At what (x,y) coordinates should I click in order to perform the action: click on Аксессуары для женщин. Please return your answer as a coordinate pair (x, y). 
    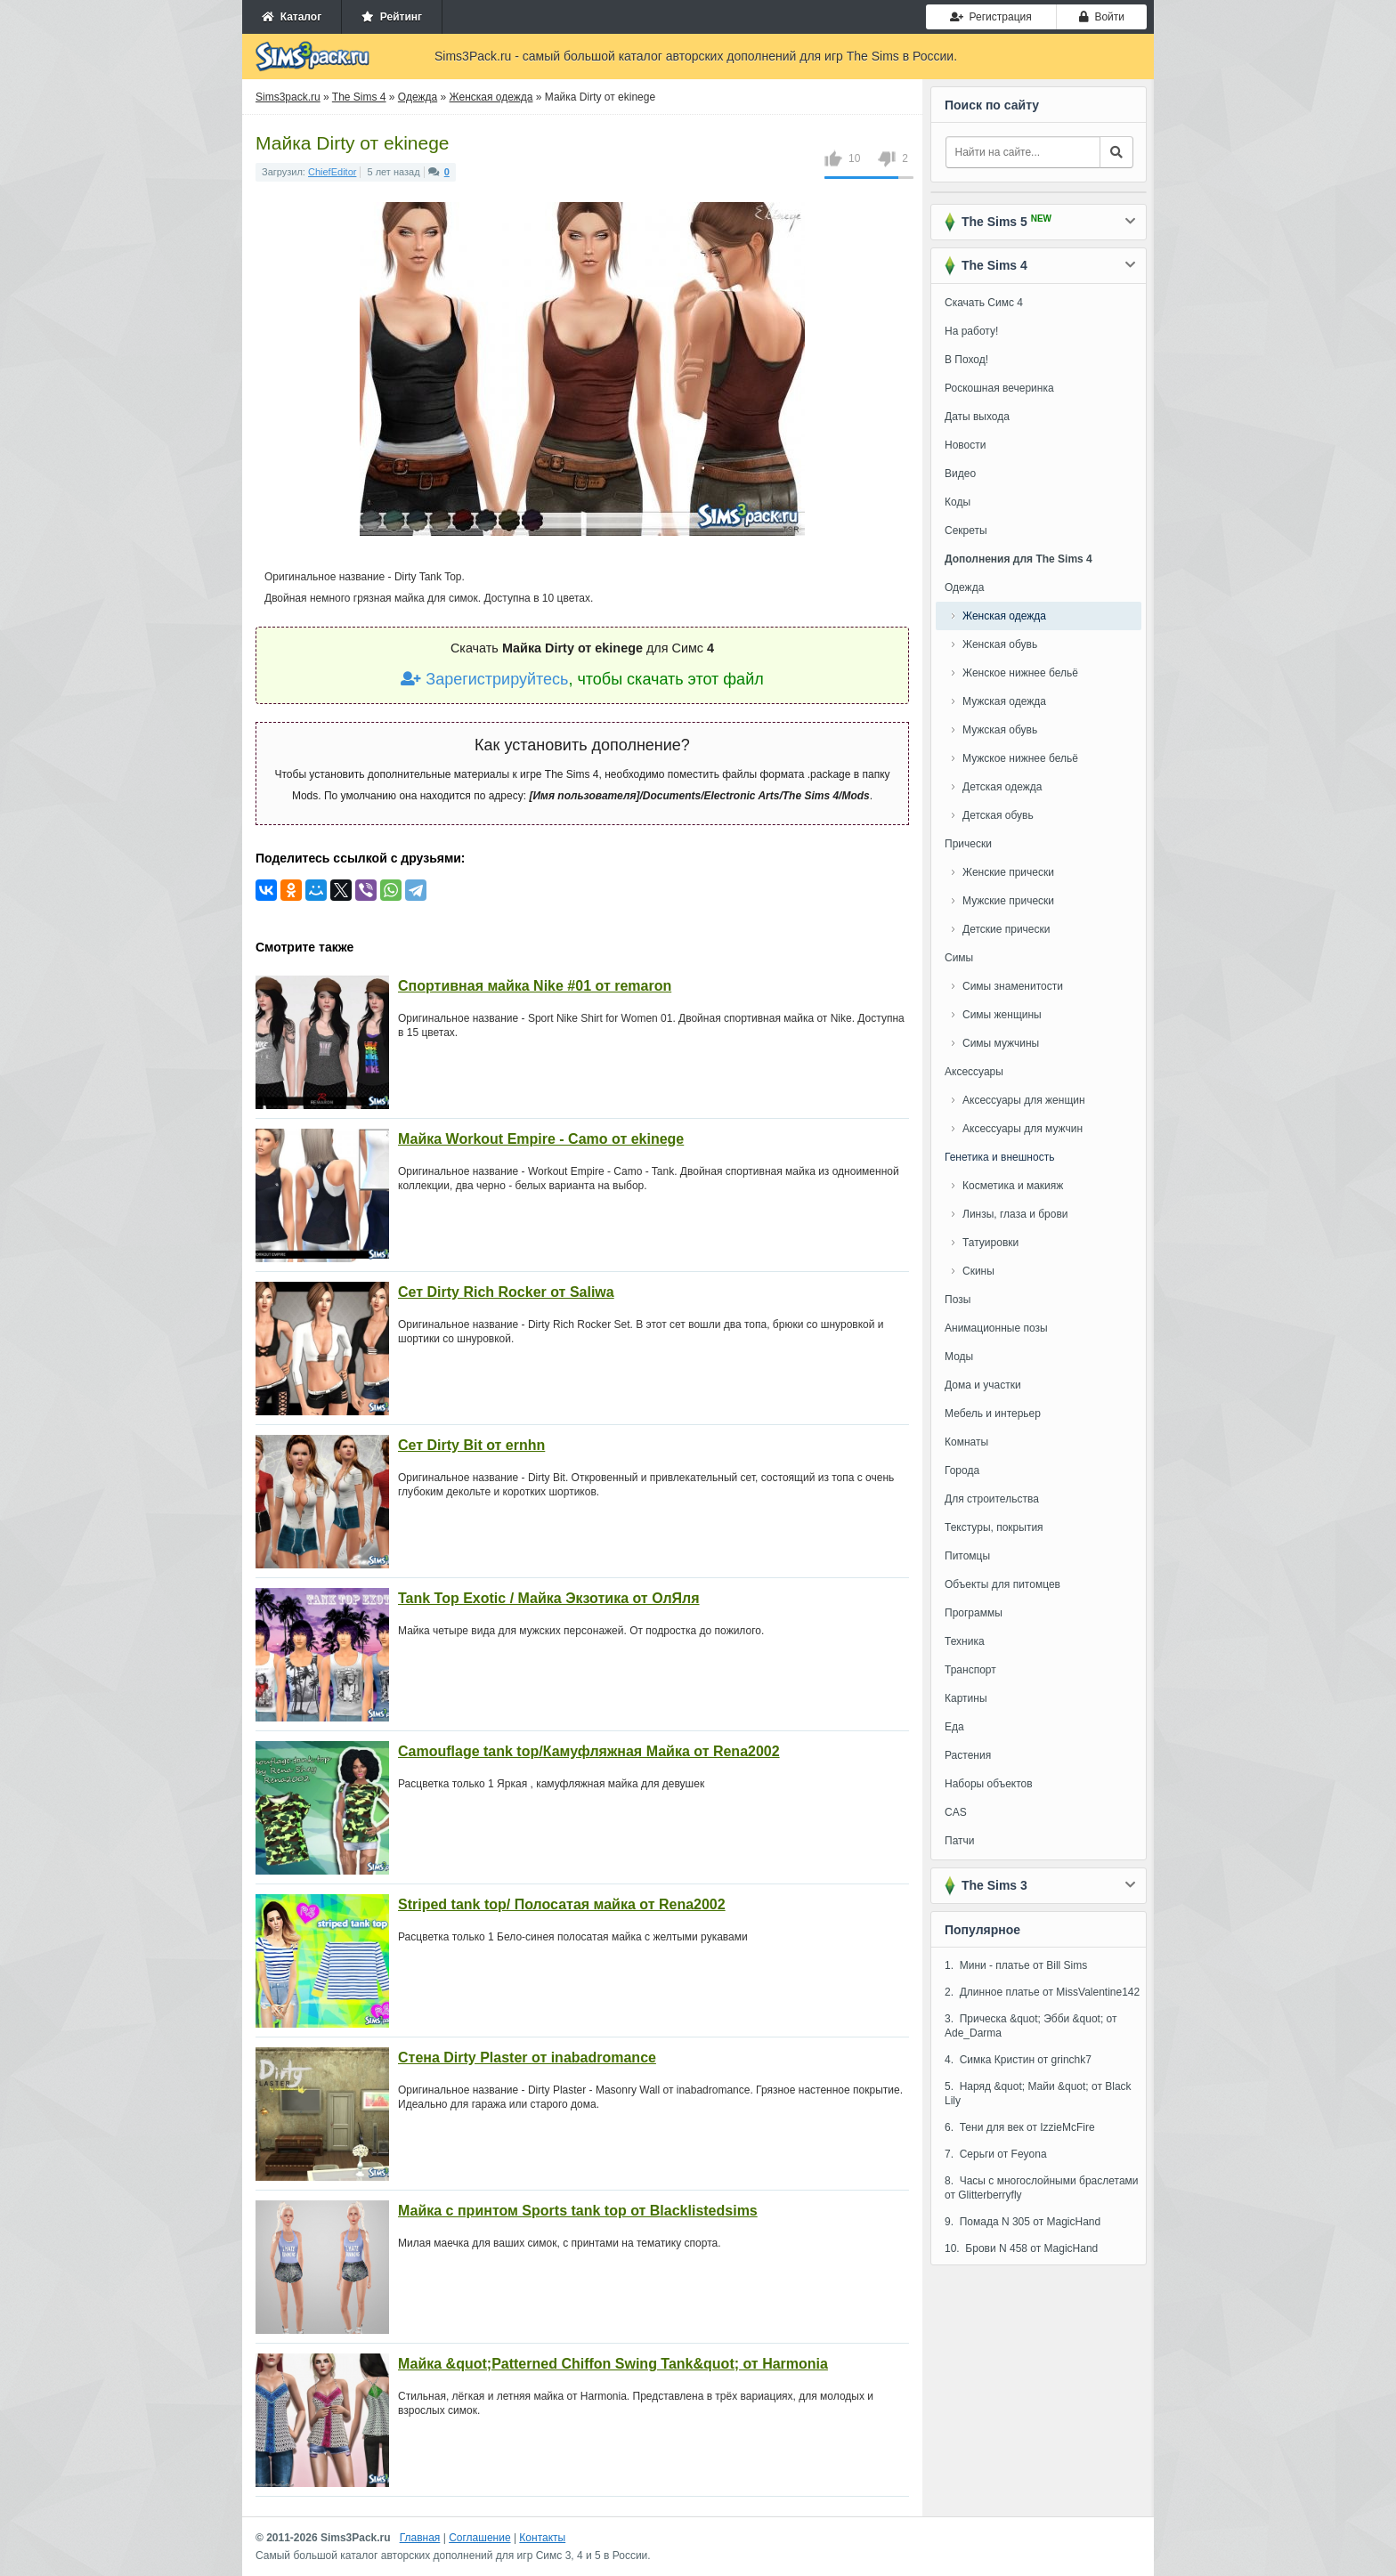
    Looking at the image, I should click on (1023, 1100).